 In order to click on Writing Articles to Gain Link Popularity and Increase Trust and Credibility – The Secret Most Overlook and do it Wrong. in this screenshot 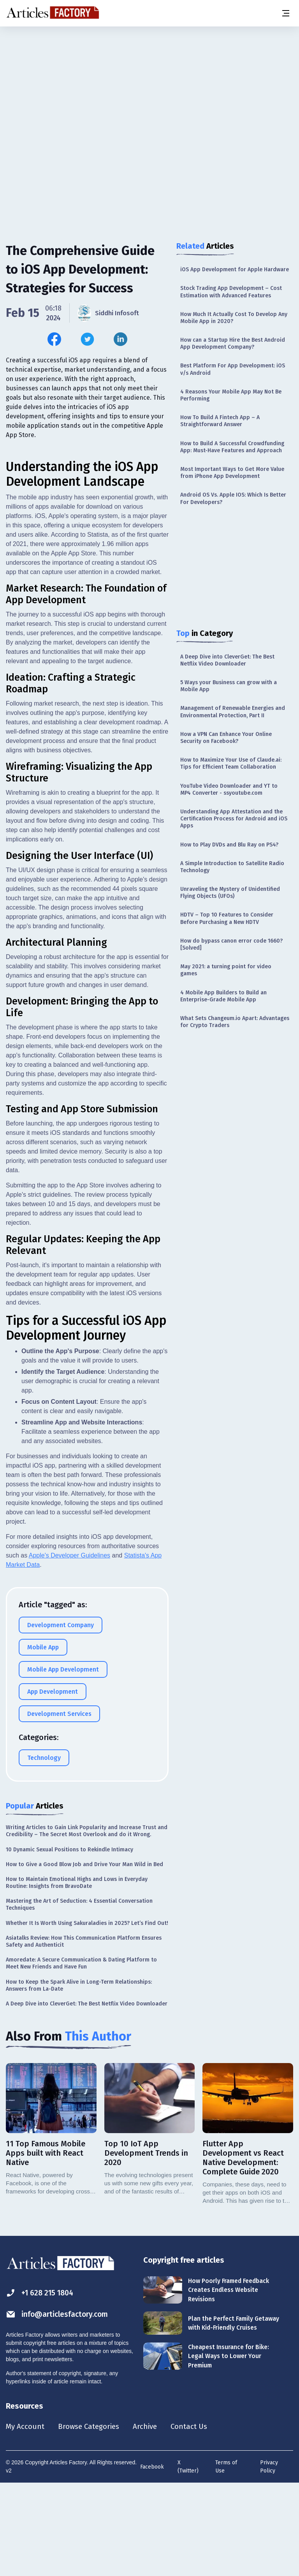, I will do `click(86, 1922)`.